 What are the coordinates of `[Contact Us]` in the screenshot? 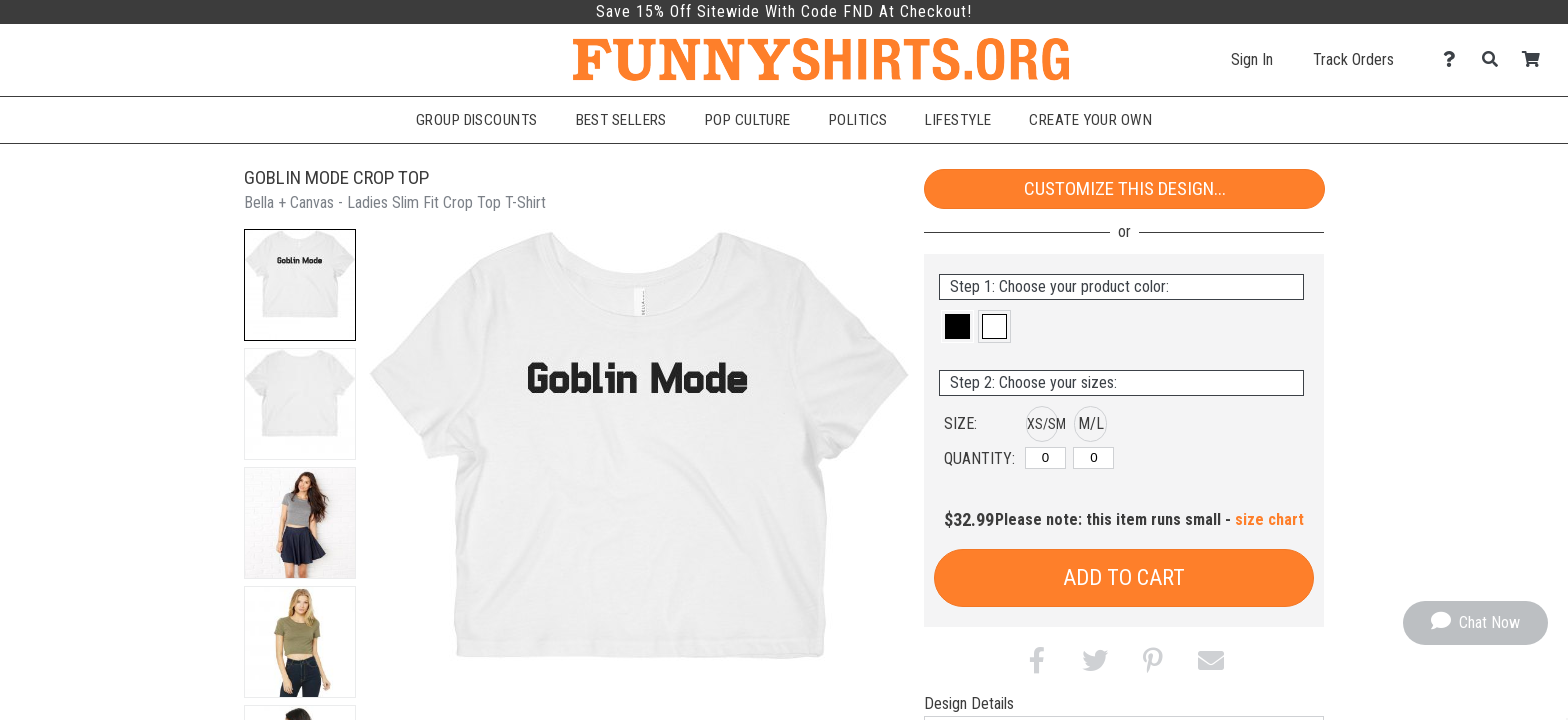 It's located at (1454, 59).